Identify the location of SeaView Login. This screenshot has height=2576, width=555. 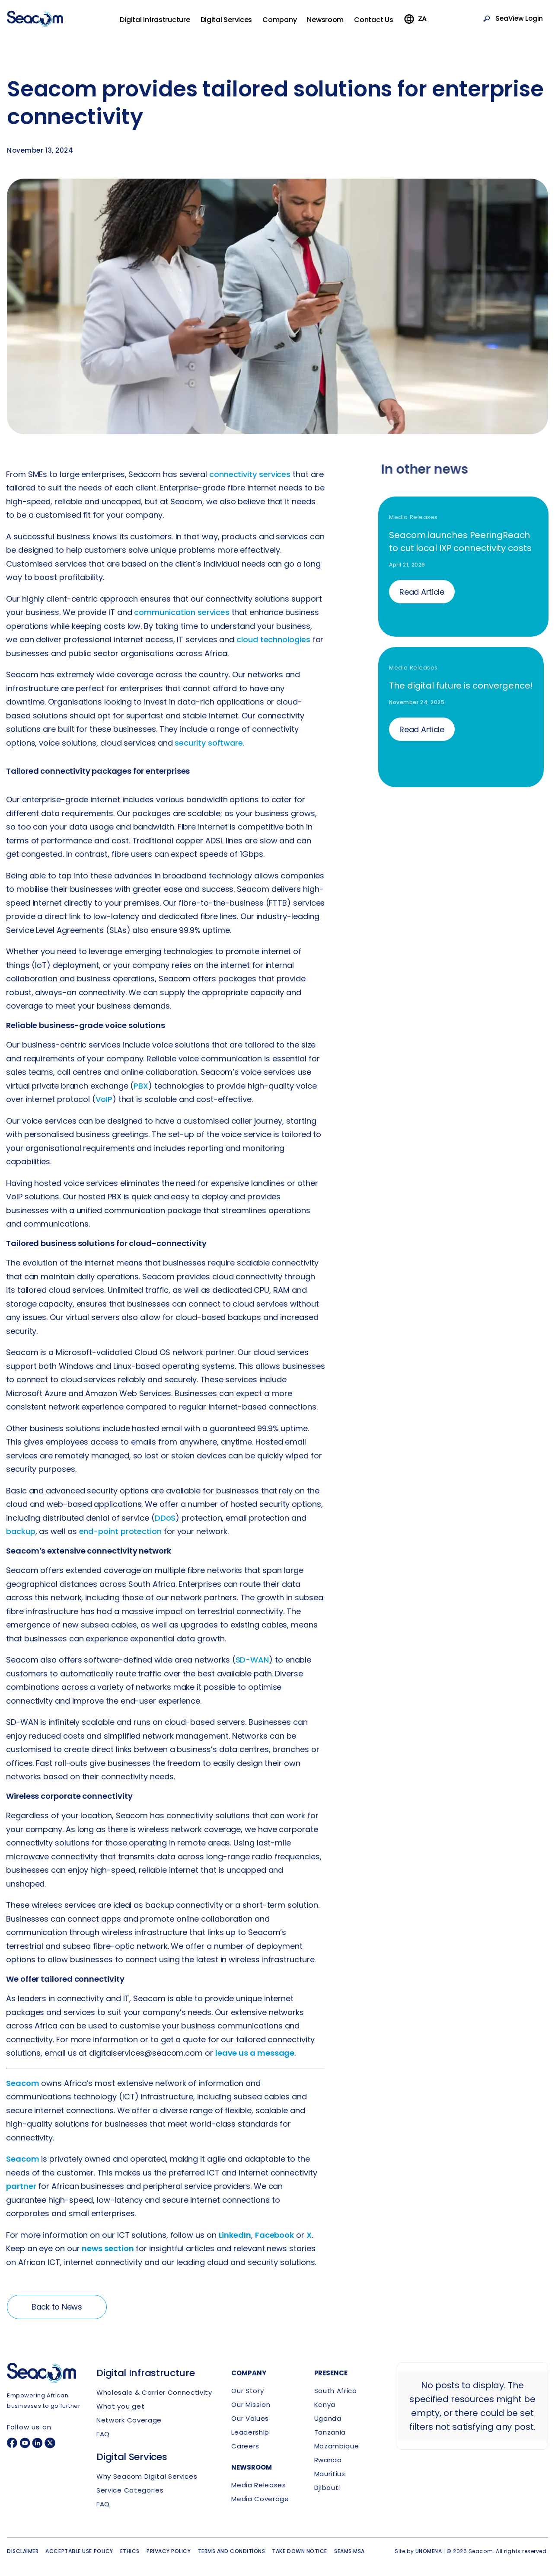
(516, 23).